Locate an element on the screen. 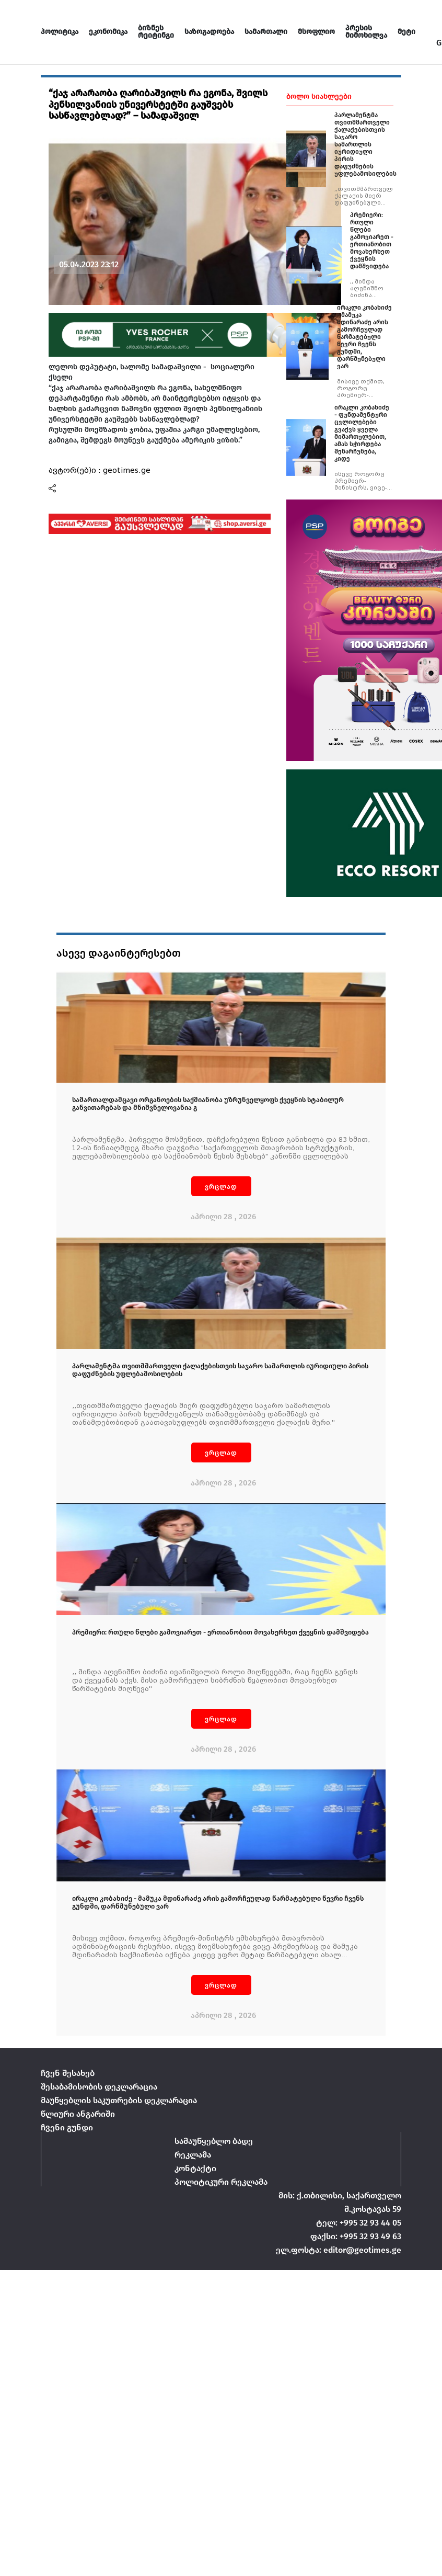 Image resolution: width=442 pixels, height=2576 pixels. პოლიტიკური რეკლამა is located at coordinates (221, 2182).